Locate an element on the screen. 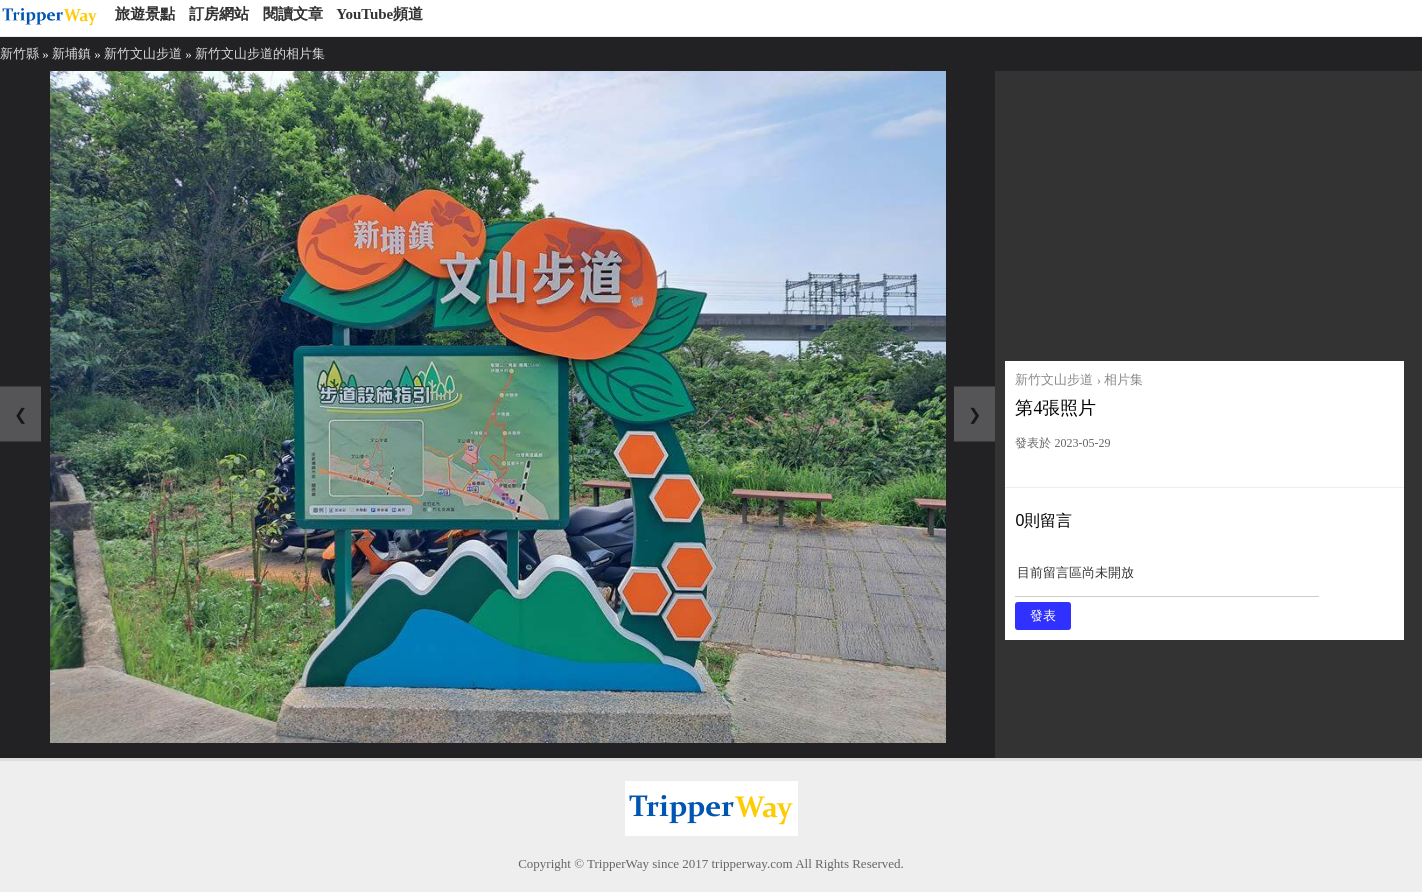 The width and height of the screenshot is (1422, 892). 閱讀文章 is located at coordinates (293, 14).